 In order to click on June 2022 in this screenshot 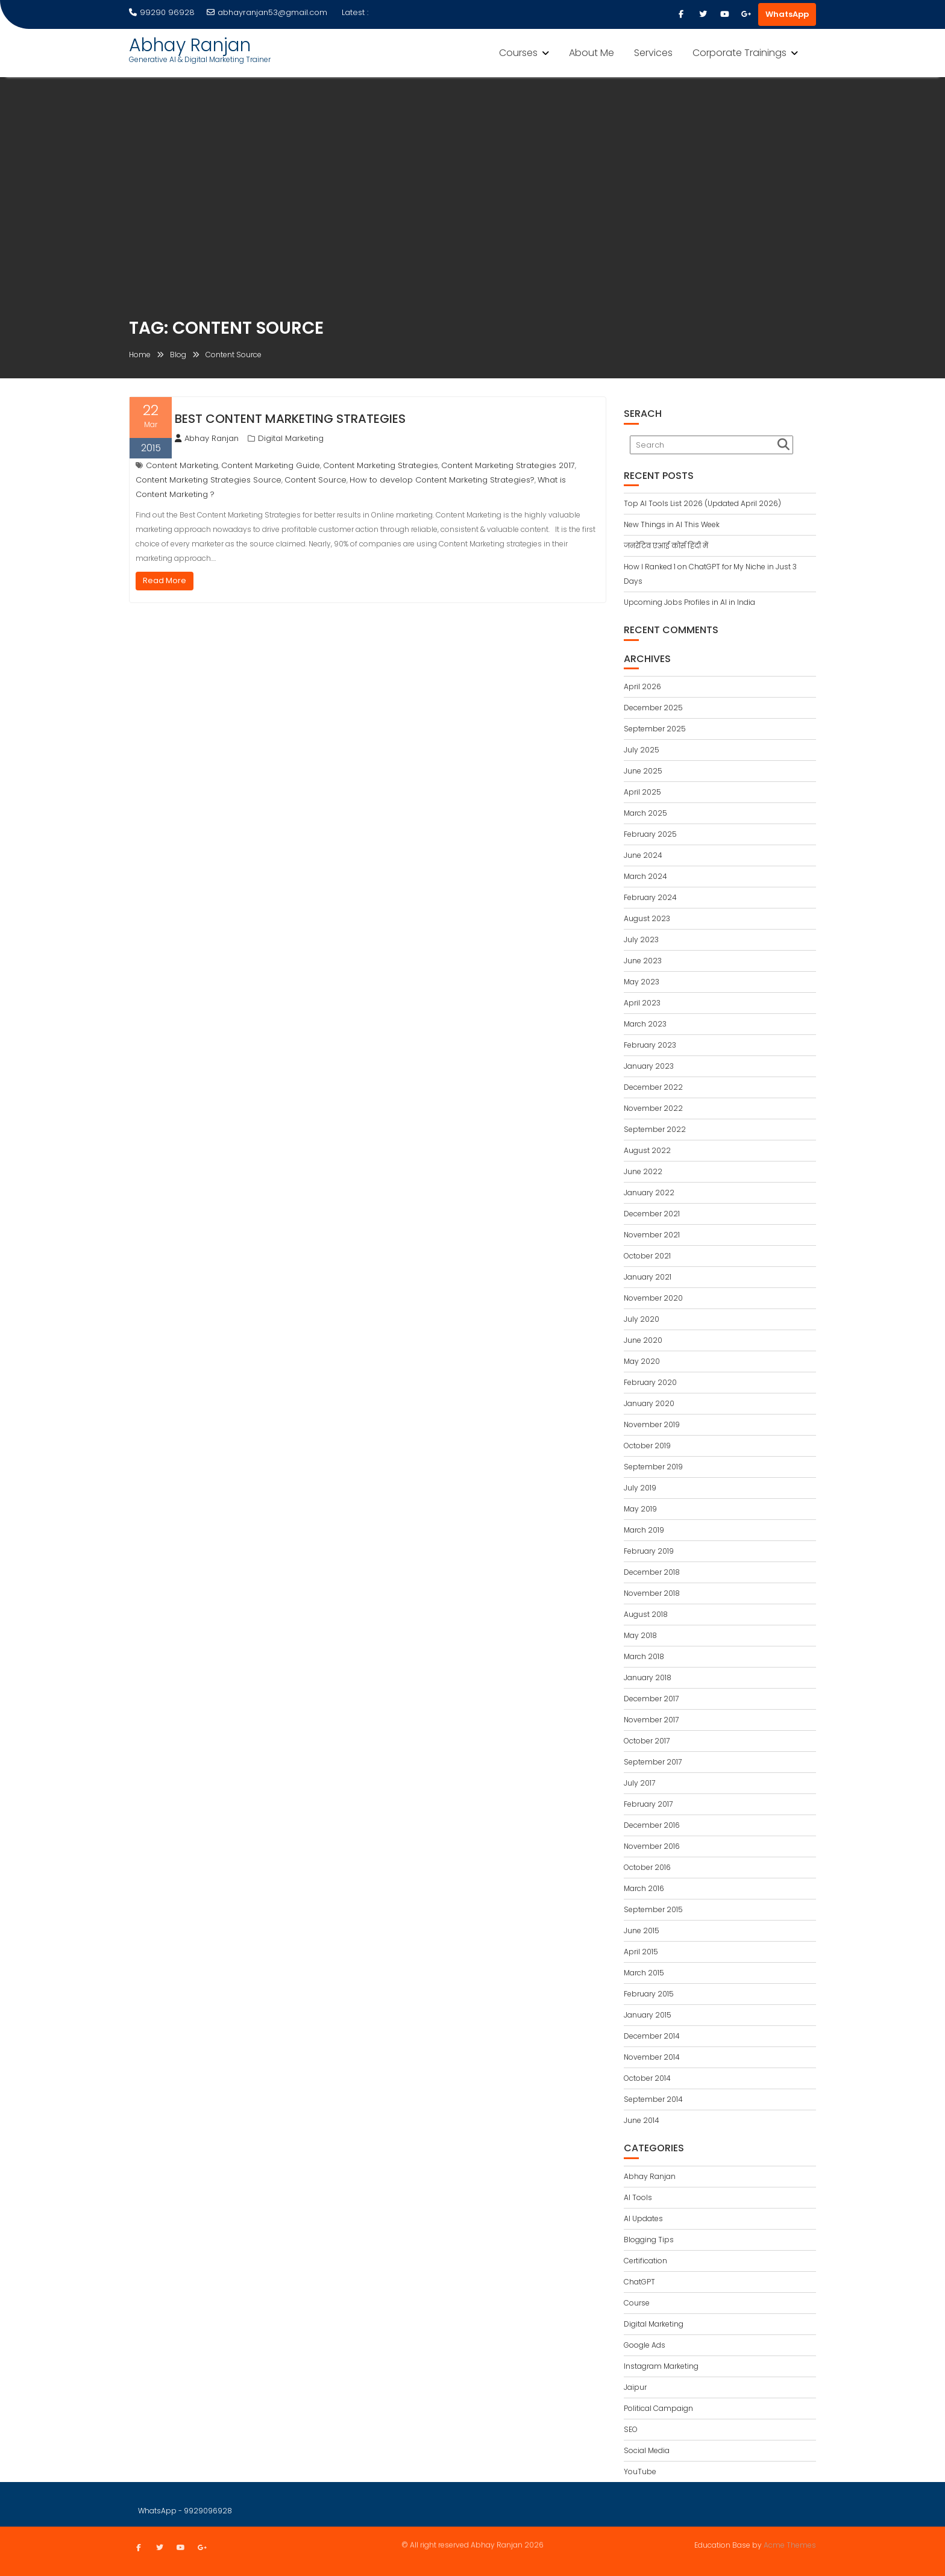, I will do `click(643, 1171)`.